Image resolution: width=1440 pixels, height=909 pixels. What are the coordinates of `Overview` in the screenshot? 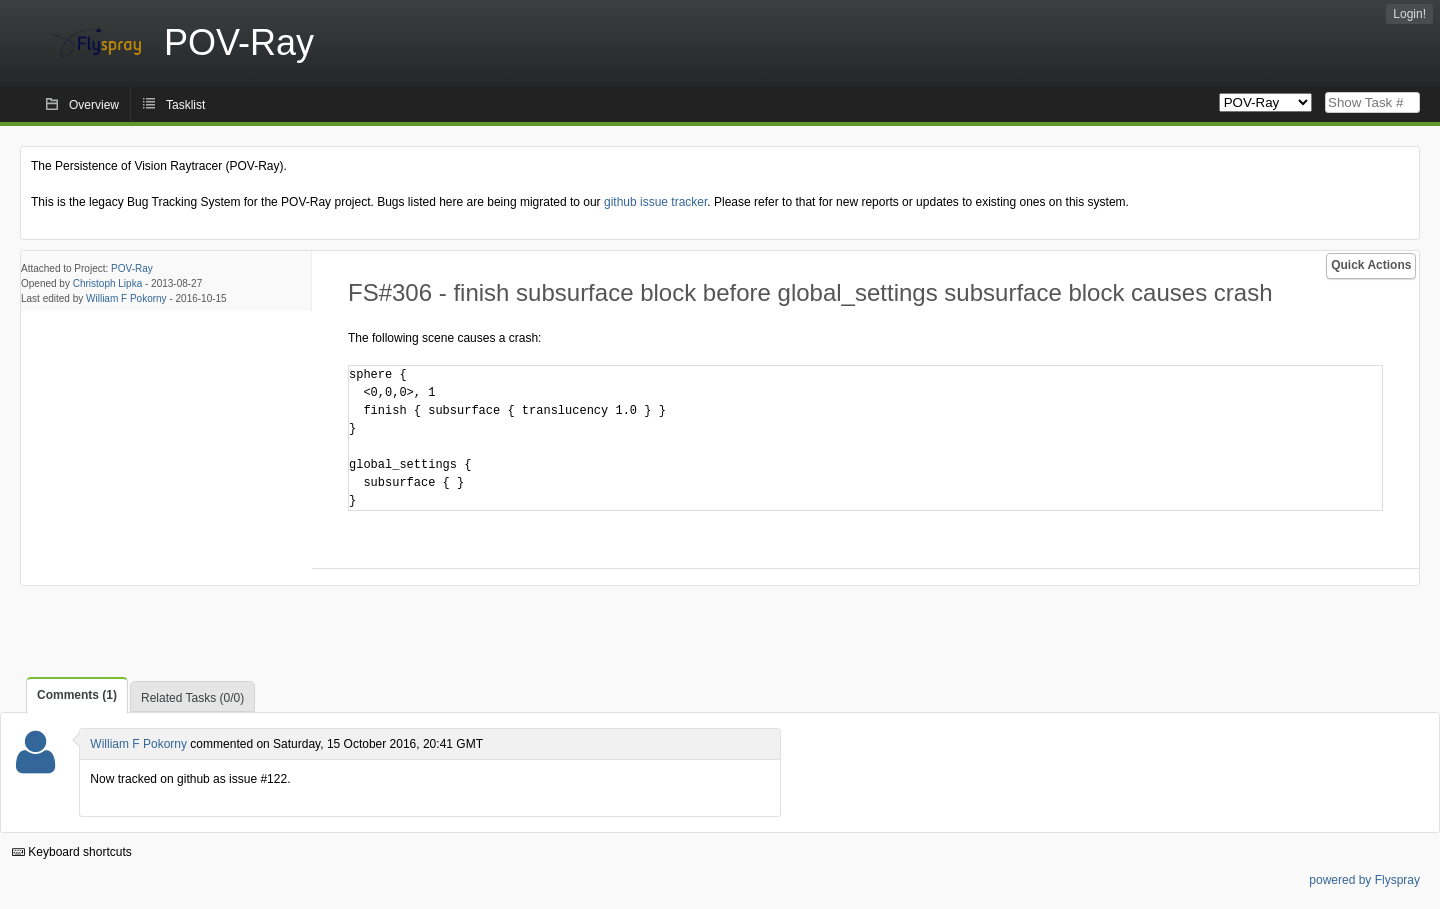 It's located at (94, 105).